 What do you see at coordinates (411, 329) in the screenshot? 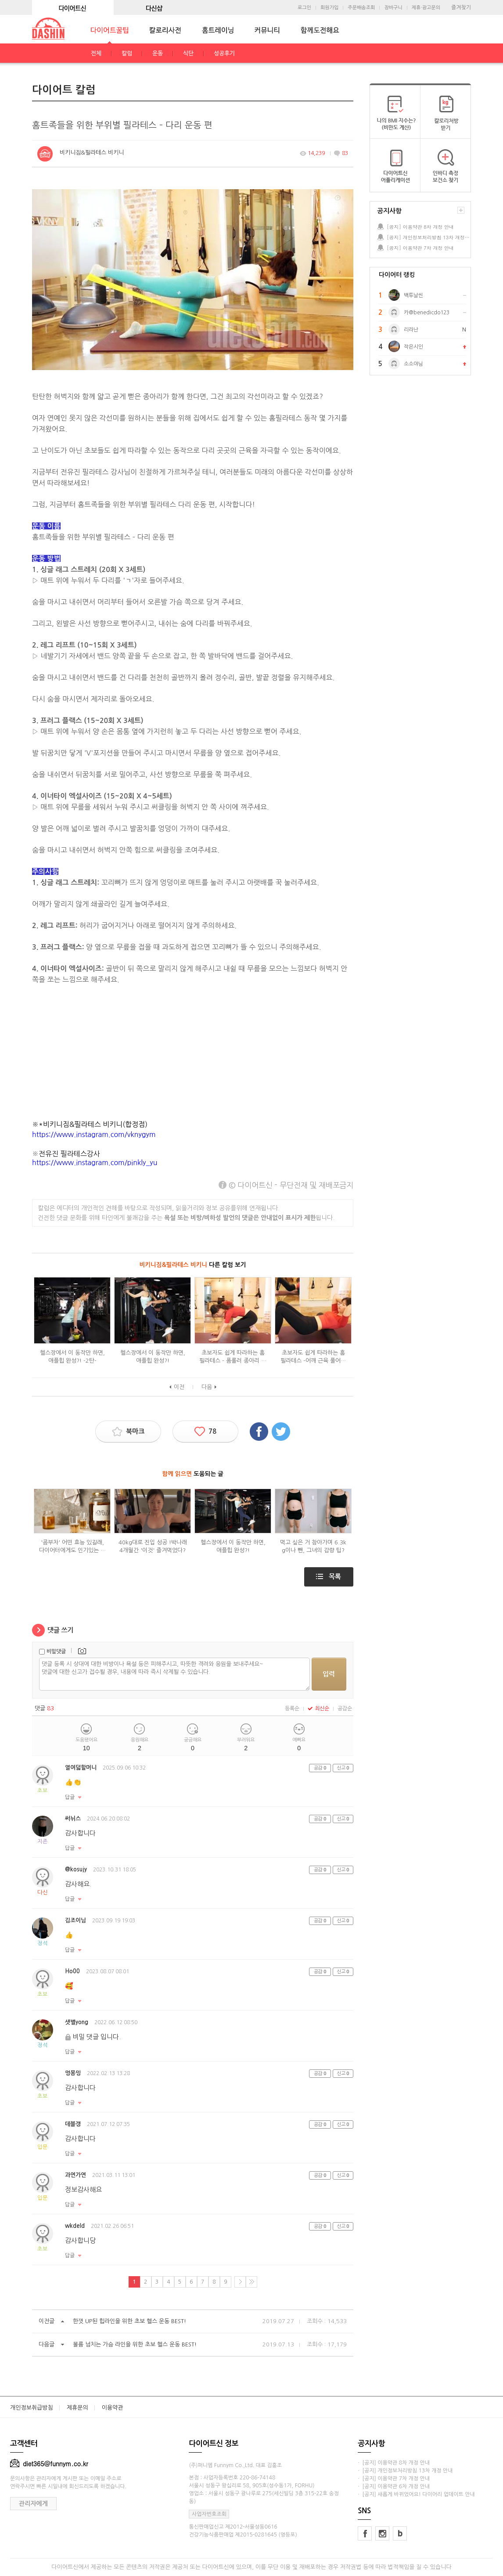
I see `리라난` at bounding box center [411, 329].